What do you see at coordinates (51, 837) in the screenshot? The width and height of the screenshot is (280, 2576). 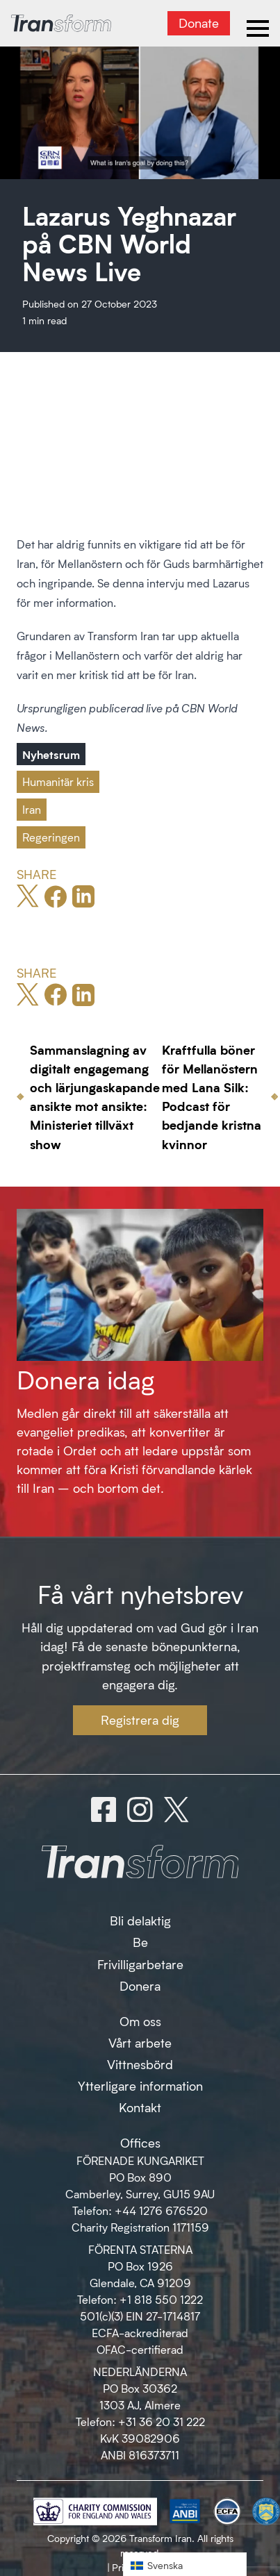 I see `Regeringen` at bounding box center [51, 837].